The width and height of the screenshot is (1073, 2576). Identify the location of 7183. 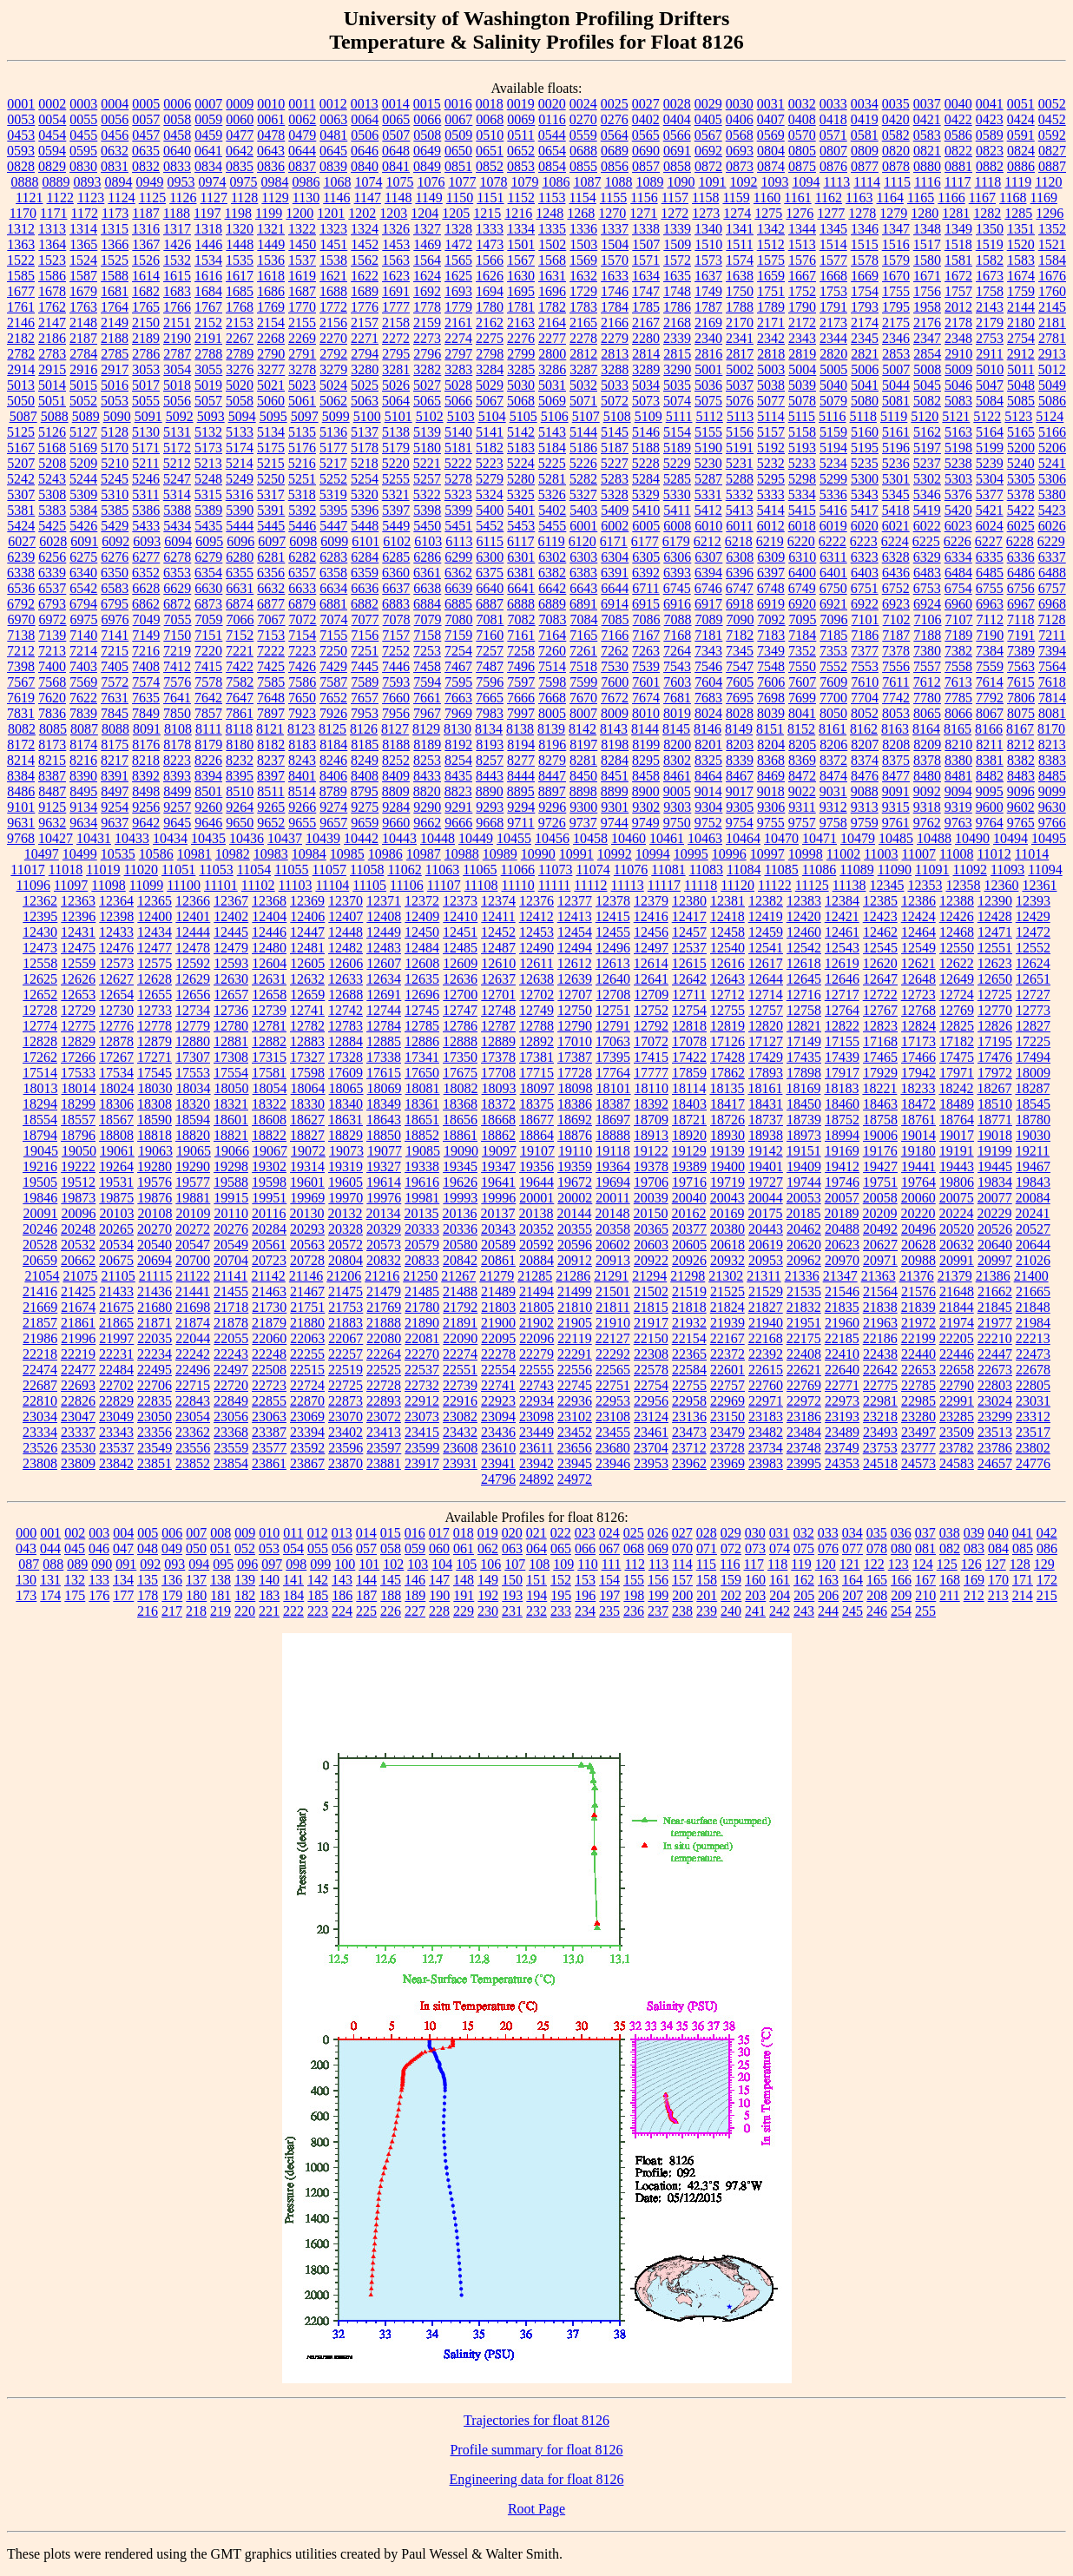
(771, 635).